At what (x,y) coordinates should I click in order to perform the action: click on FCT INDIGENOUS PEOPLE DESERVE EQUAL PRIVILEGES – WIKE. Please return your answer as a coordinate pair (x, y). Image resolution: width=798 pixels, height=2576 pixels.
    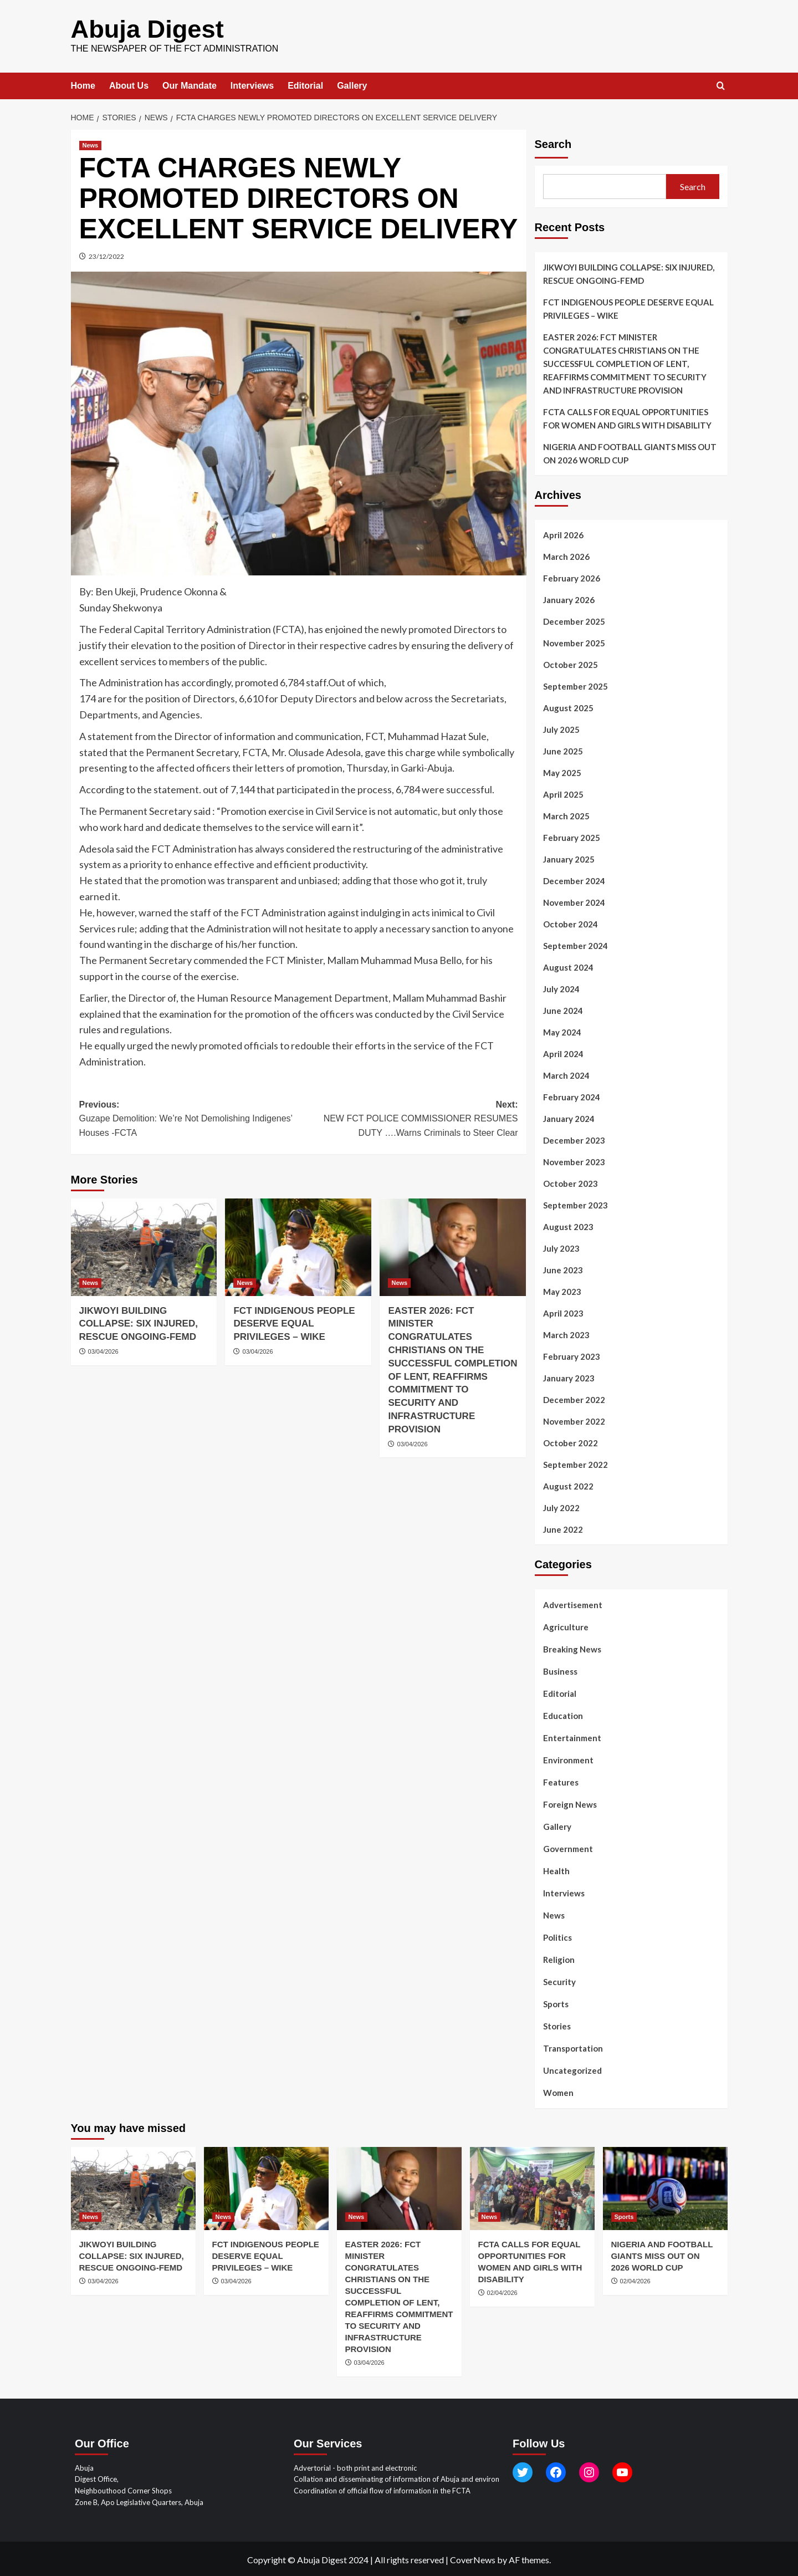
    Looking at the image, I should click on (294, 1321).